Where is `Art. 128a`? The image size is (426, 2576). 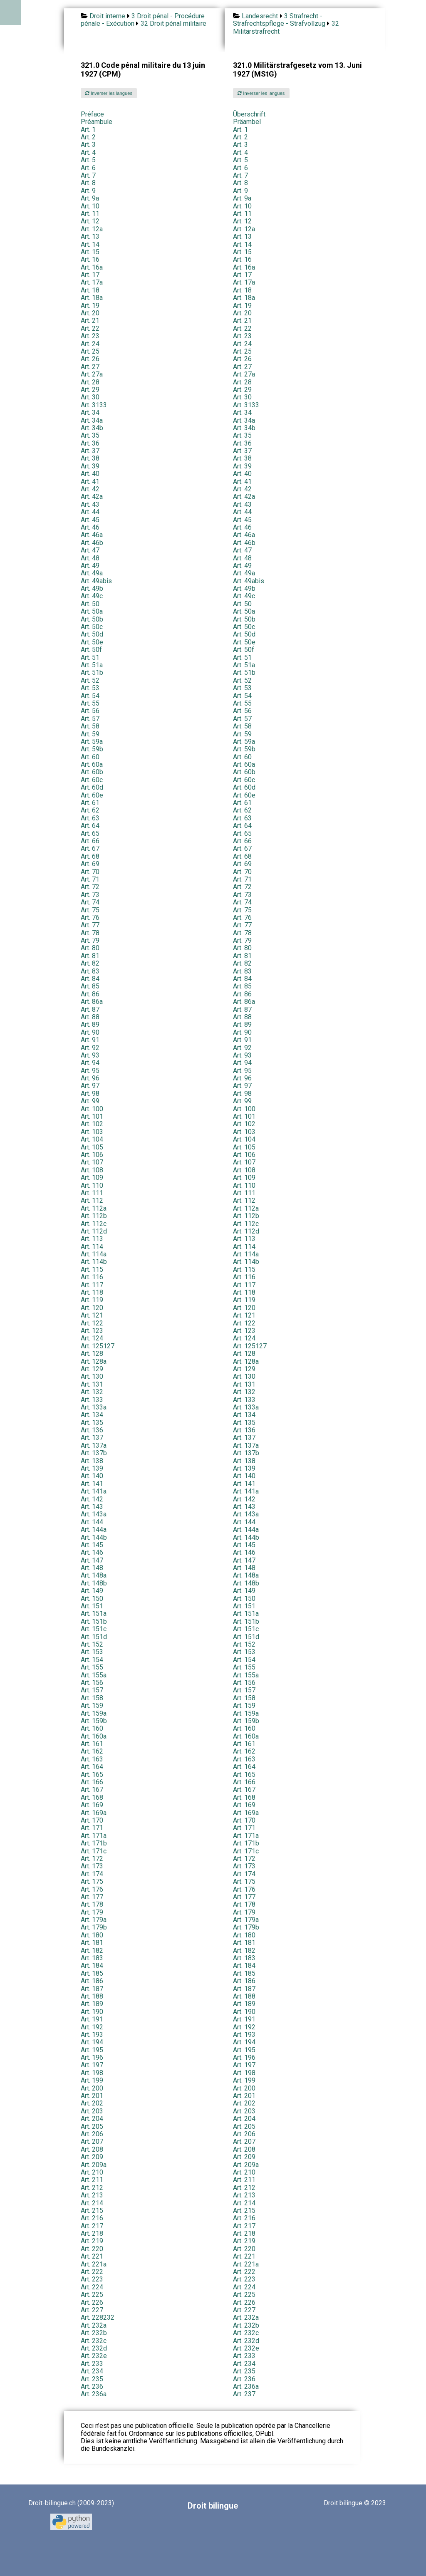
Art. 128a is located at coordinates (93, 1361).